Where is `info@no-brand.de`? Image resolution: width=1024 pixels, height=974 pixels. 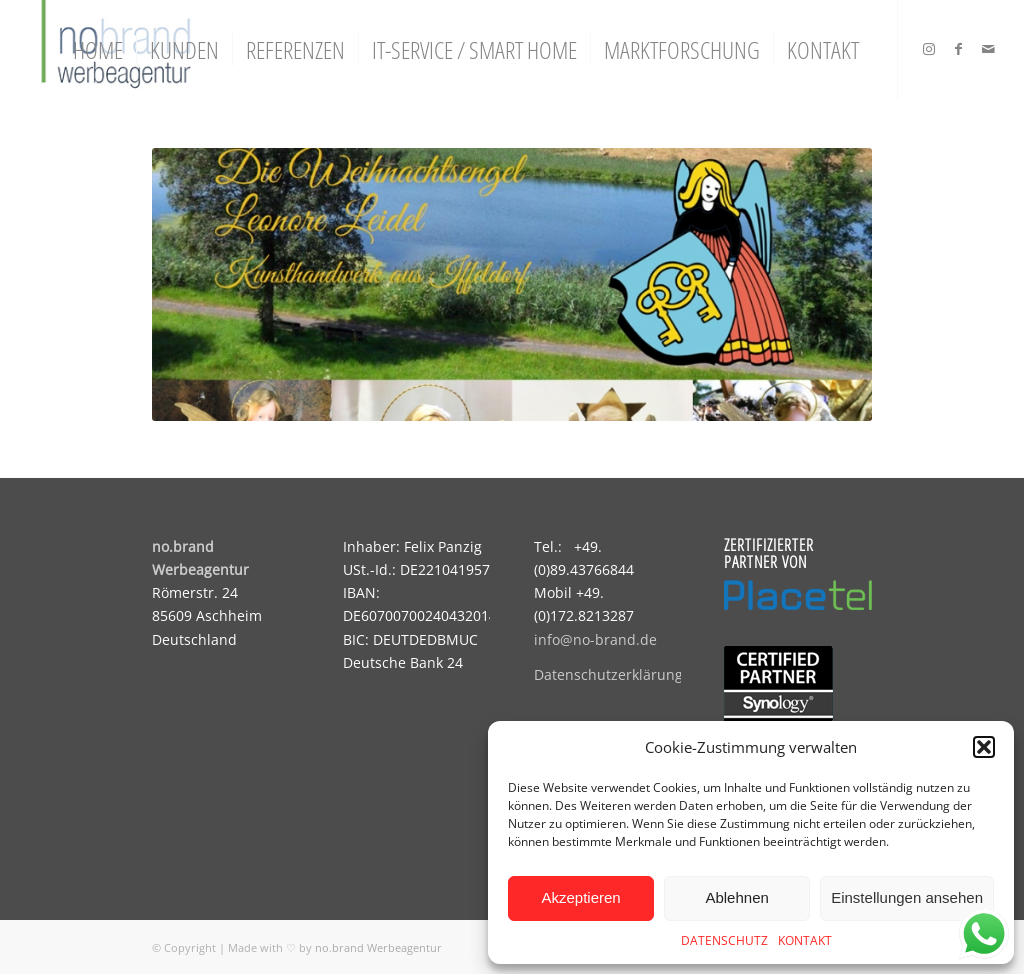
info@no-brand.de is located at coordinates (595, 639).